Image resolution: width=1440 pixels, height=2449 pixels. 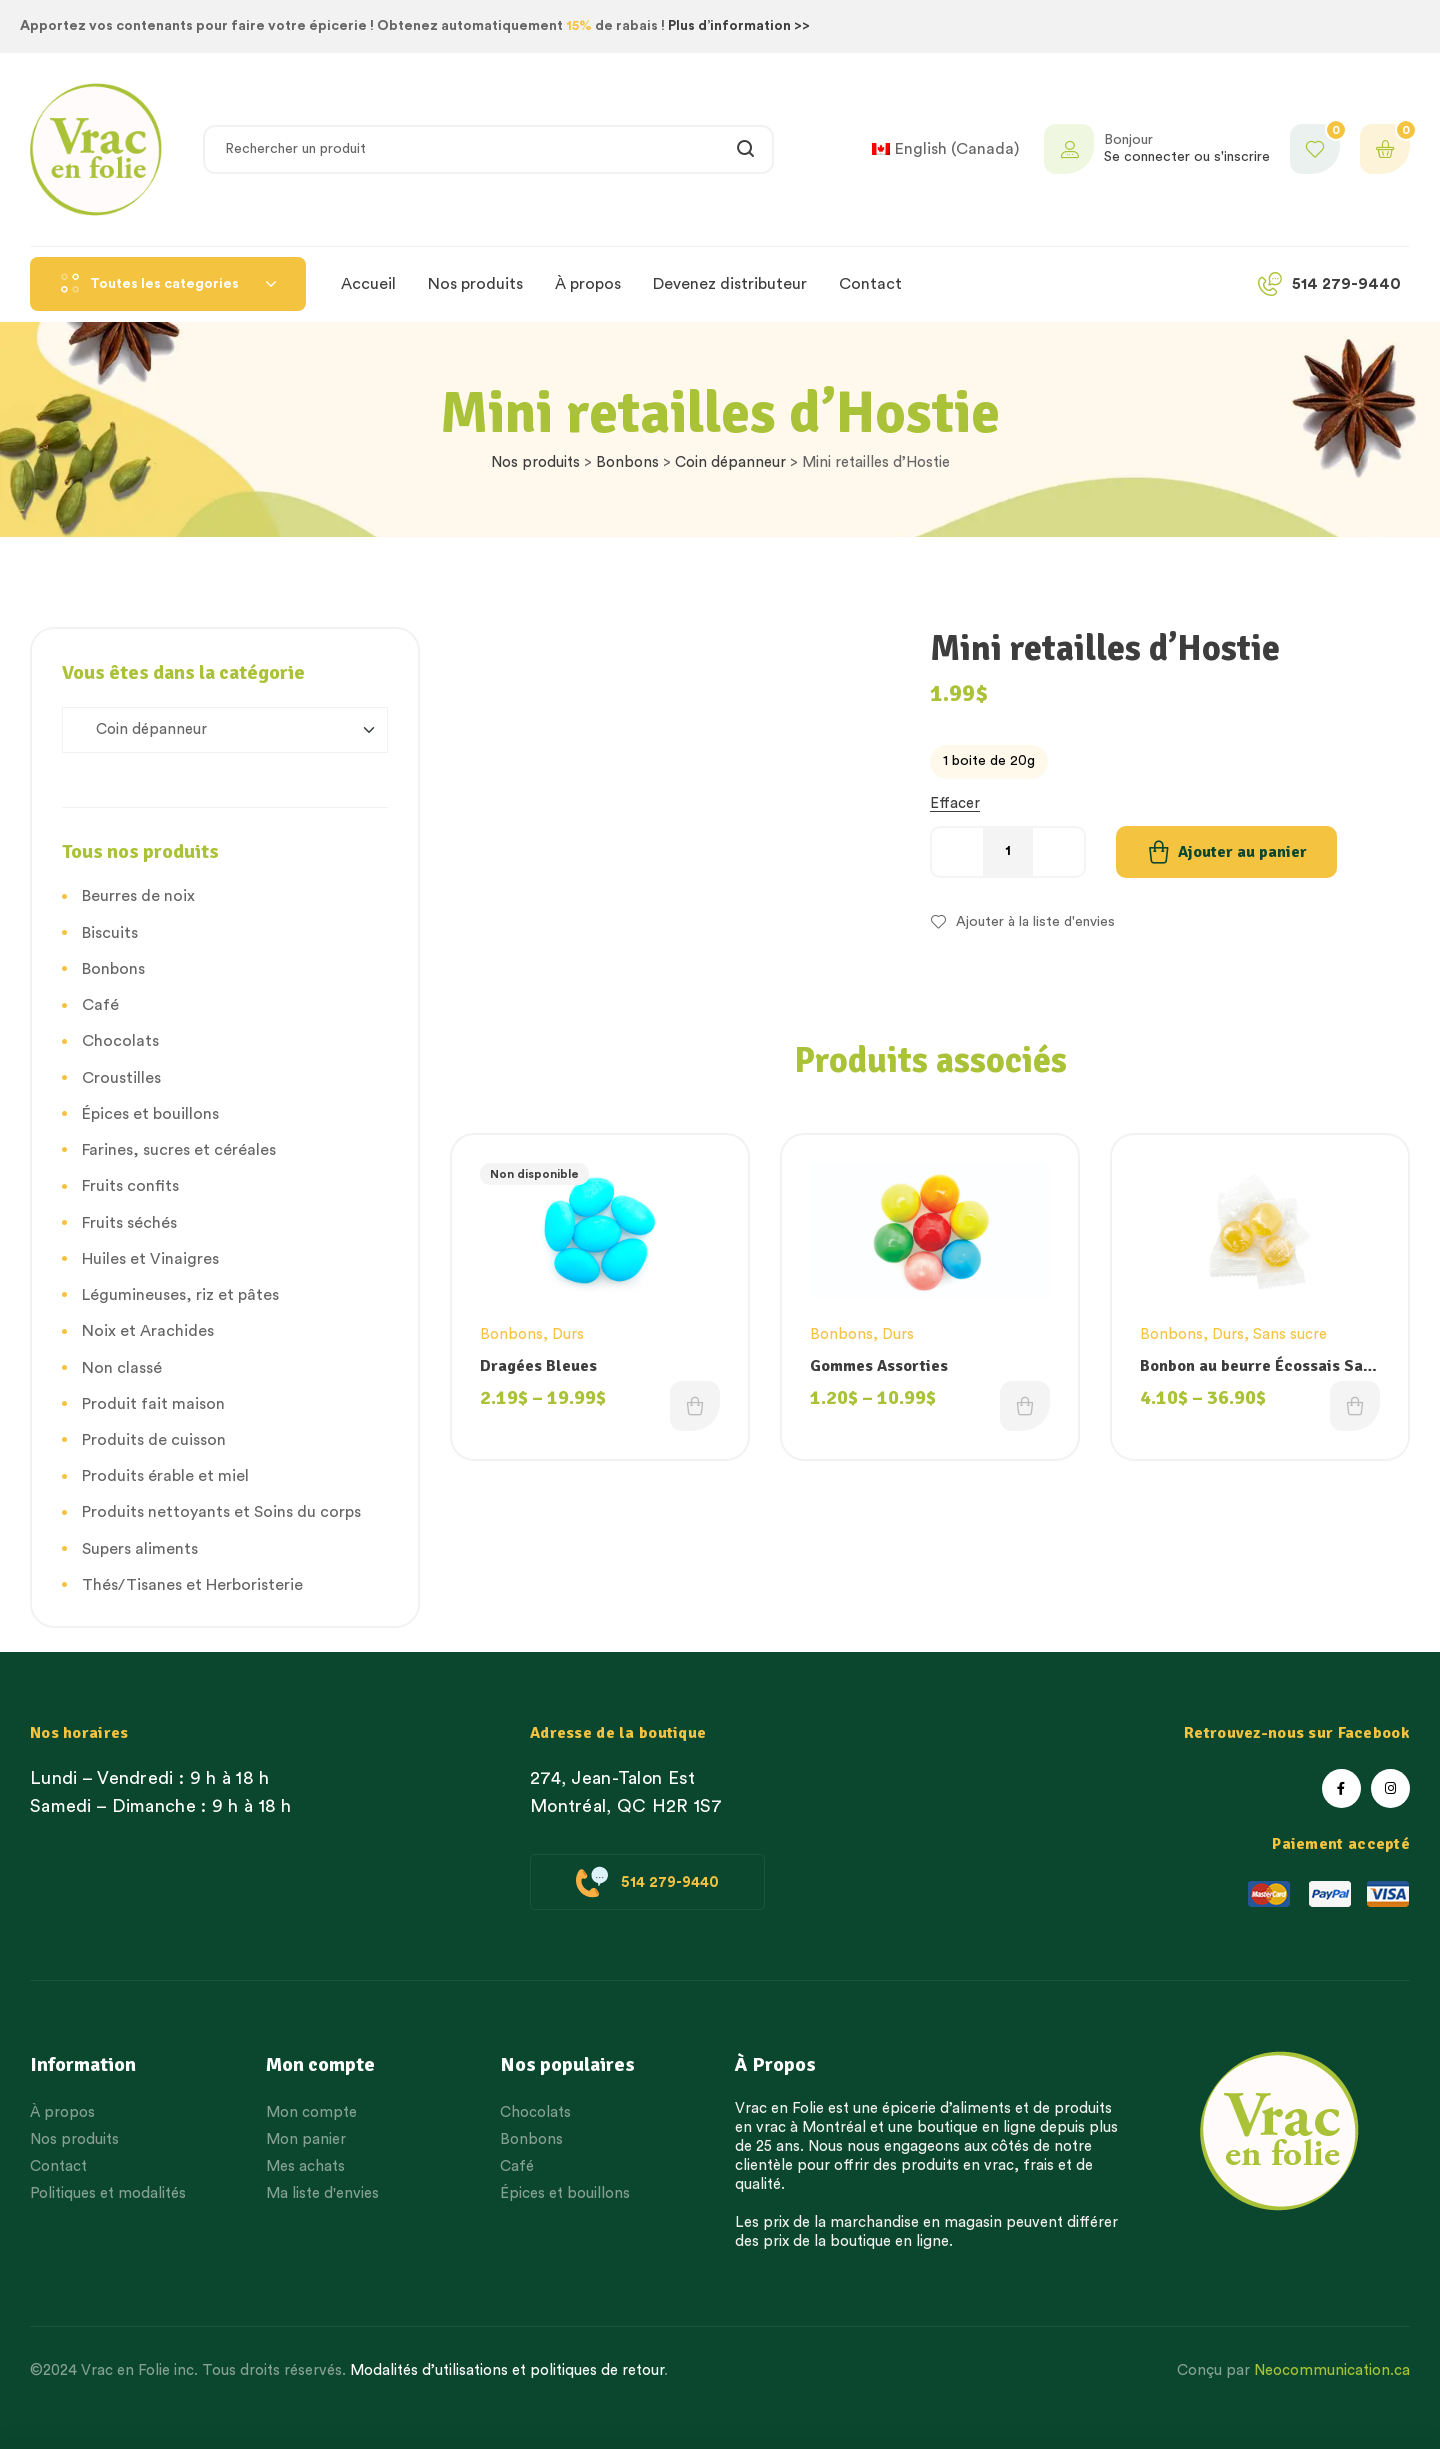 What do you see at coordinates (538, 1366) in the screenshot?
I see `Dragées Bleues` at bounding box center [538, 1366].